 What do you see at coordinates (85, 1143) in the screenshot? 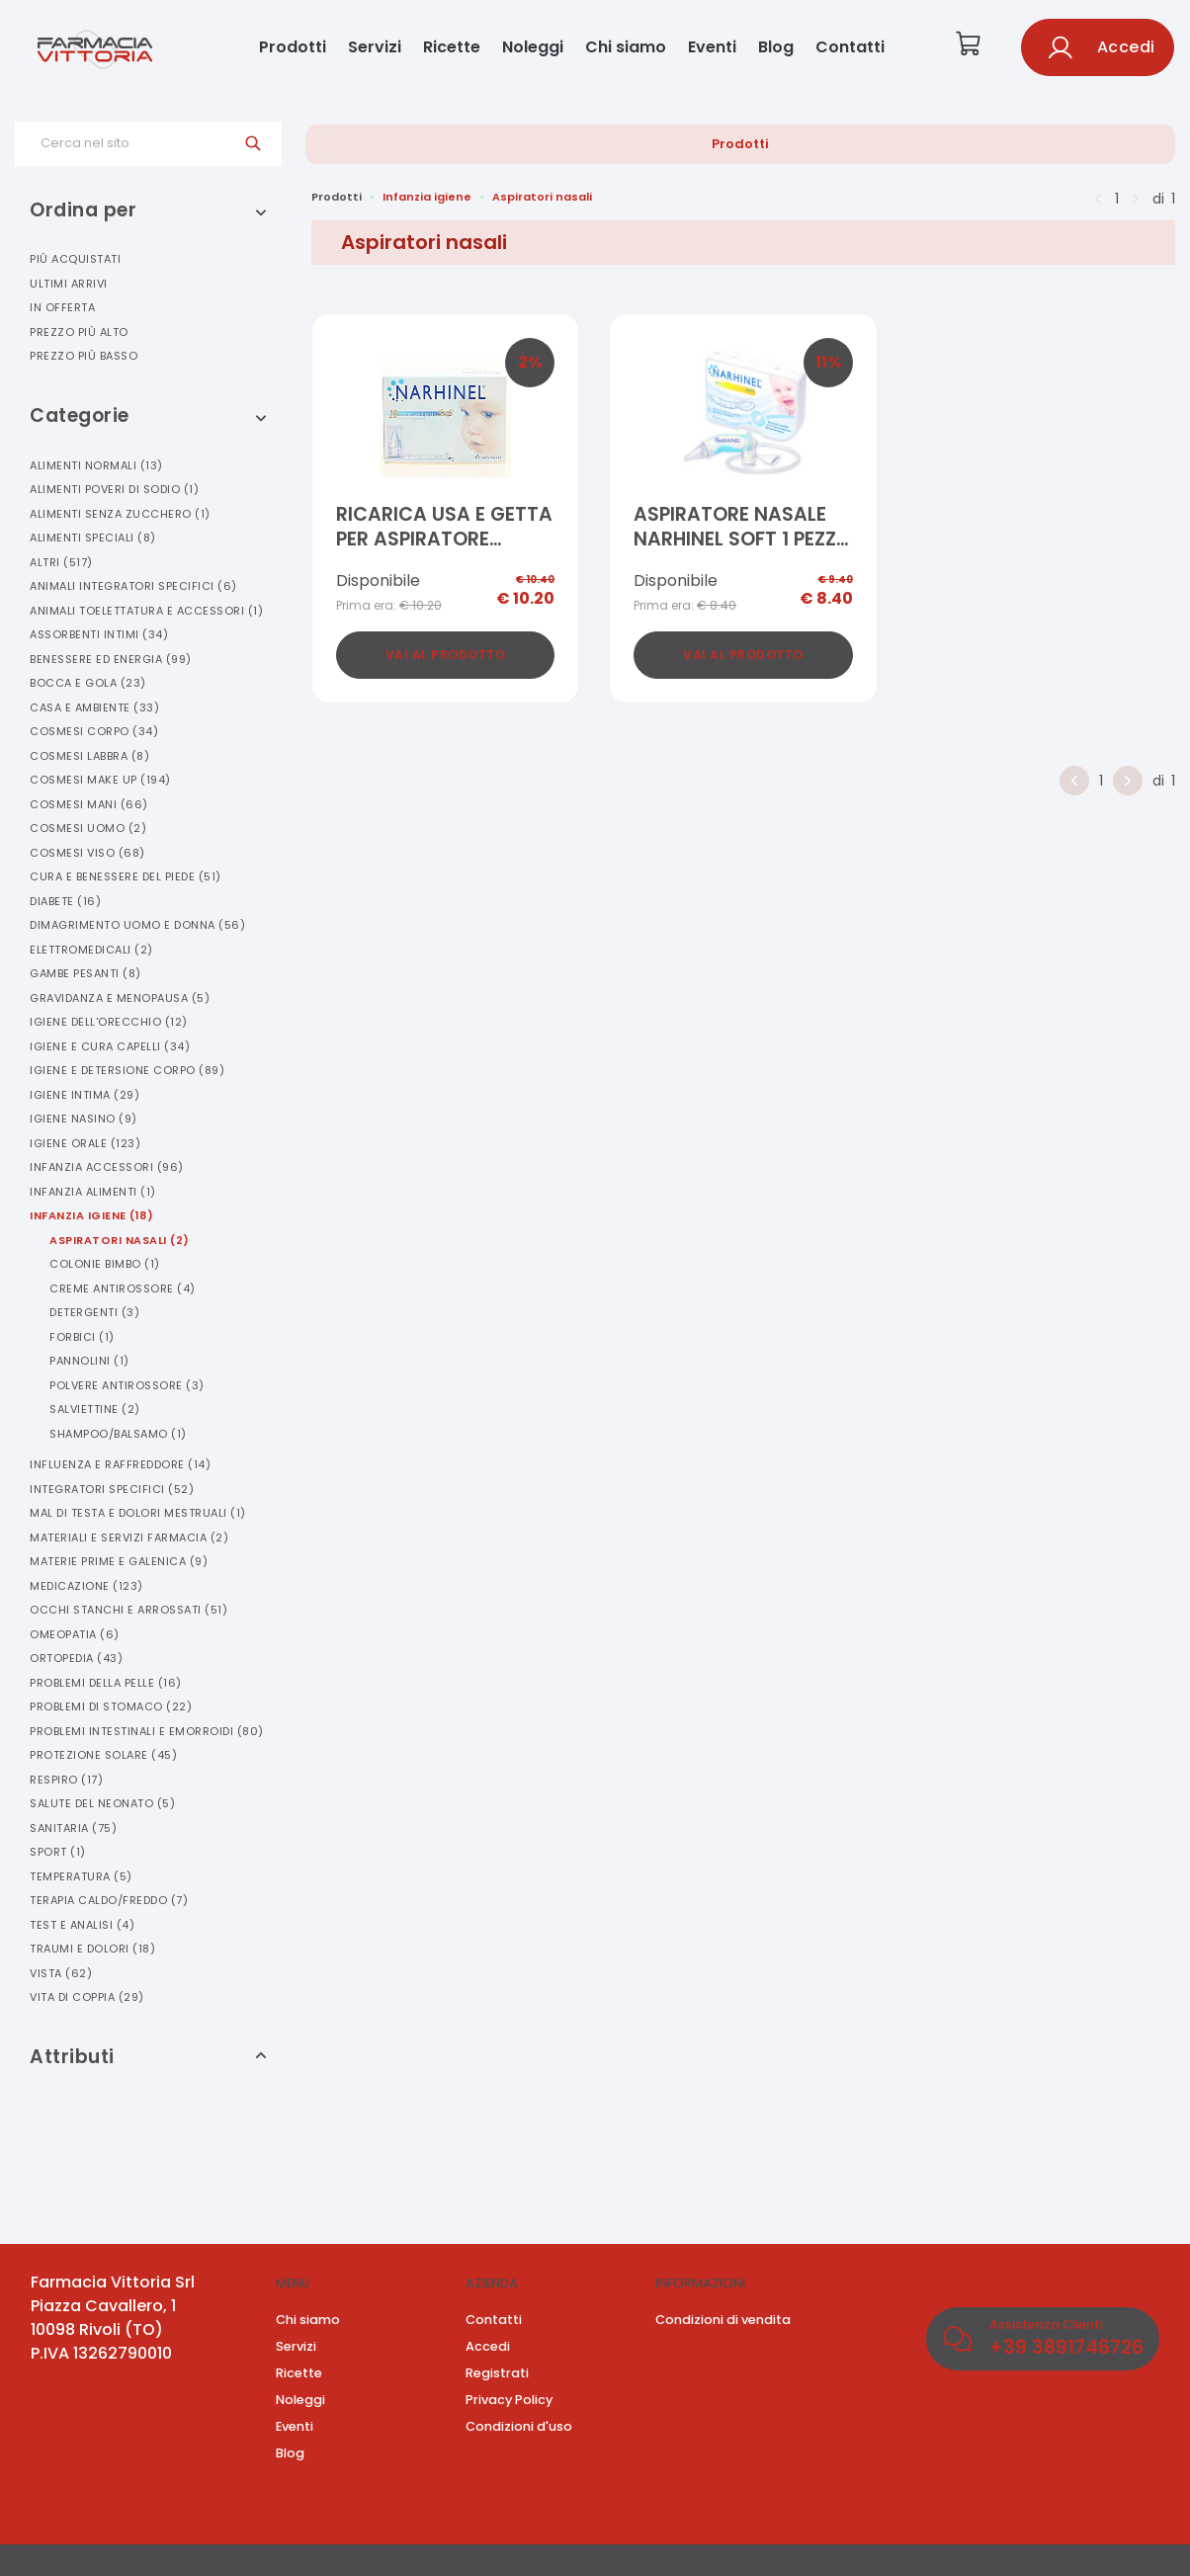
I see `Igiene Orale` at bounding box center [85, 1143].